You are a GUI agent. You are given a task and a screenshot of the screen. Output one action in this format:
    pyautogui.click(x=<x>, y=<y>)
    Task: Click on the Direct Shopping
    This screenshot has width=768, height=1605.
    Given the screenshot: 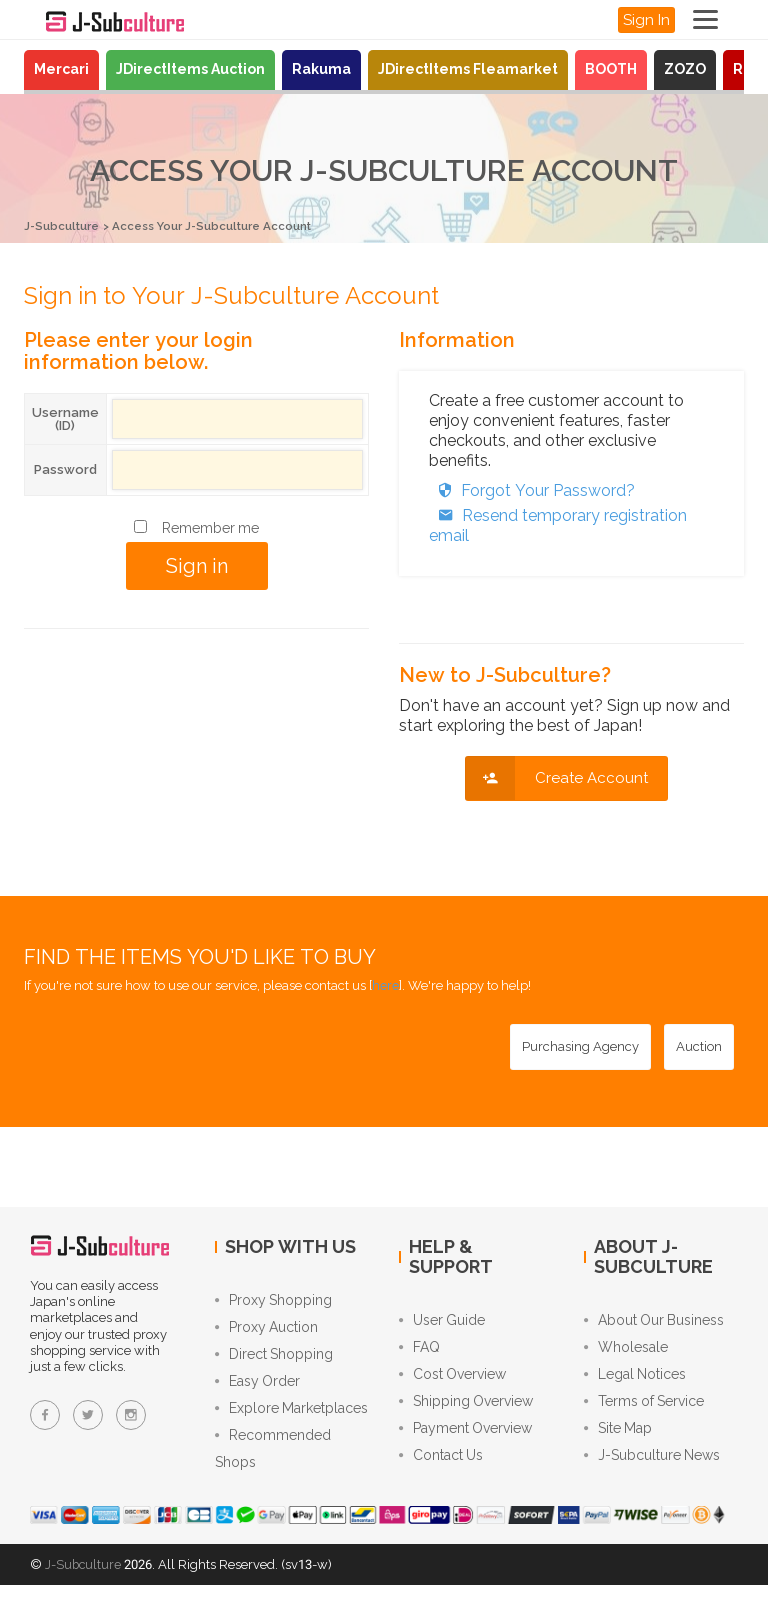 What is the action you would take?
    pyautogui.click(x=274, y=1361)
    